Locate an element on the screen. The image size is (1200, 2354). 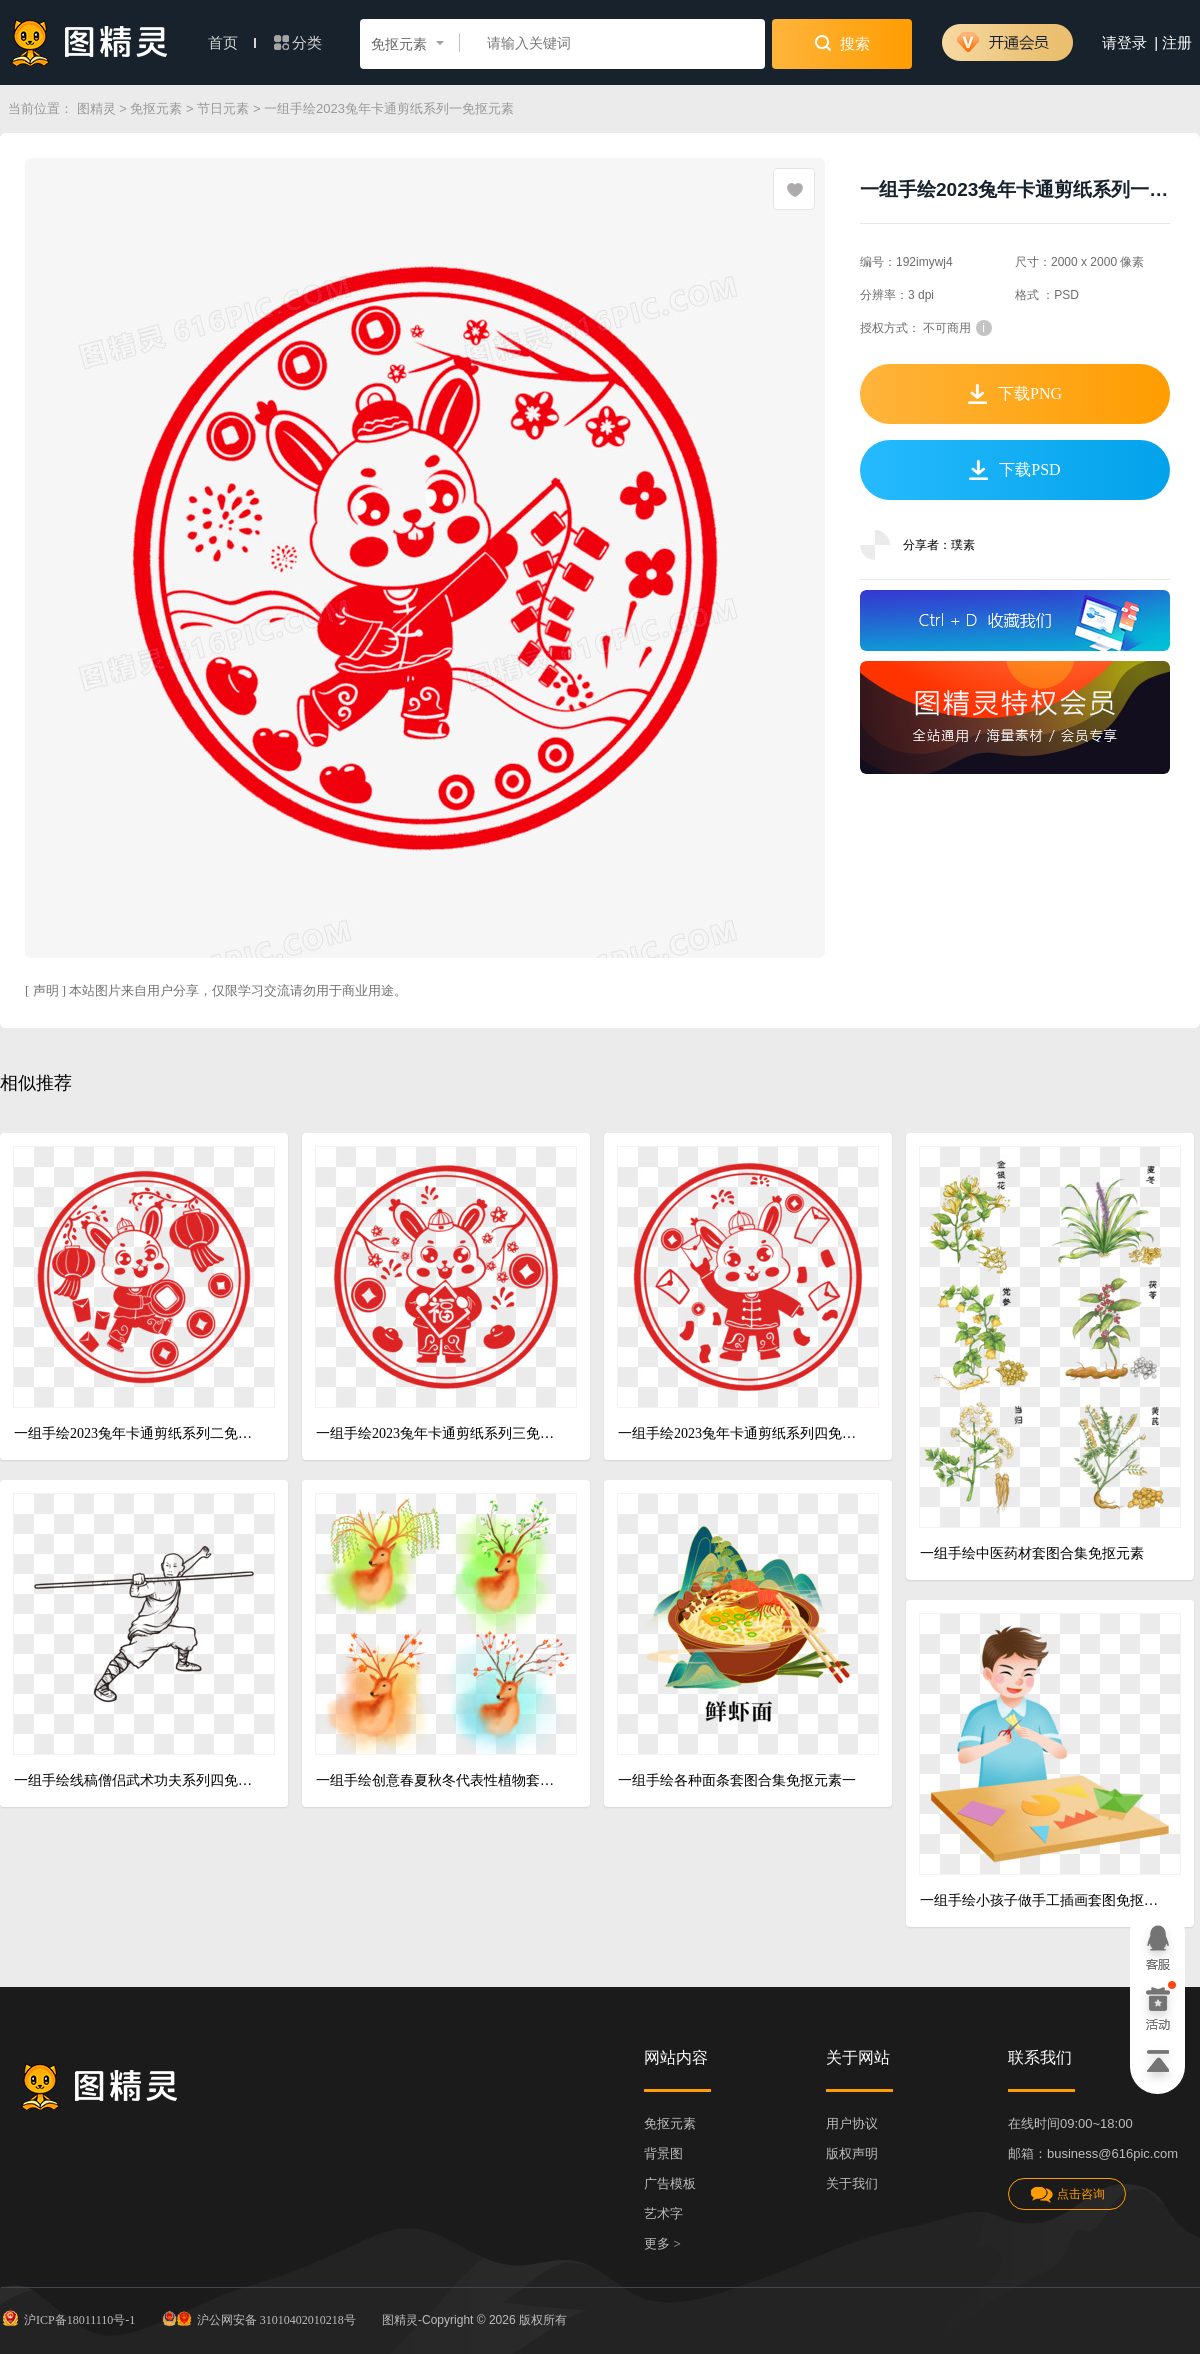
背景图 is located at coordinates (663, 2153).